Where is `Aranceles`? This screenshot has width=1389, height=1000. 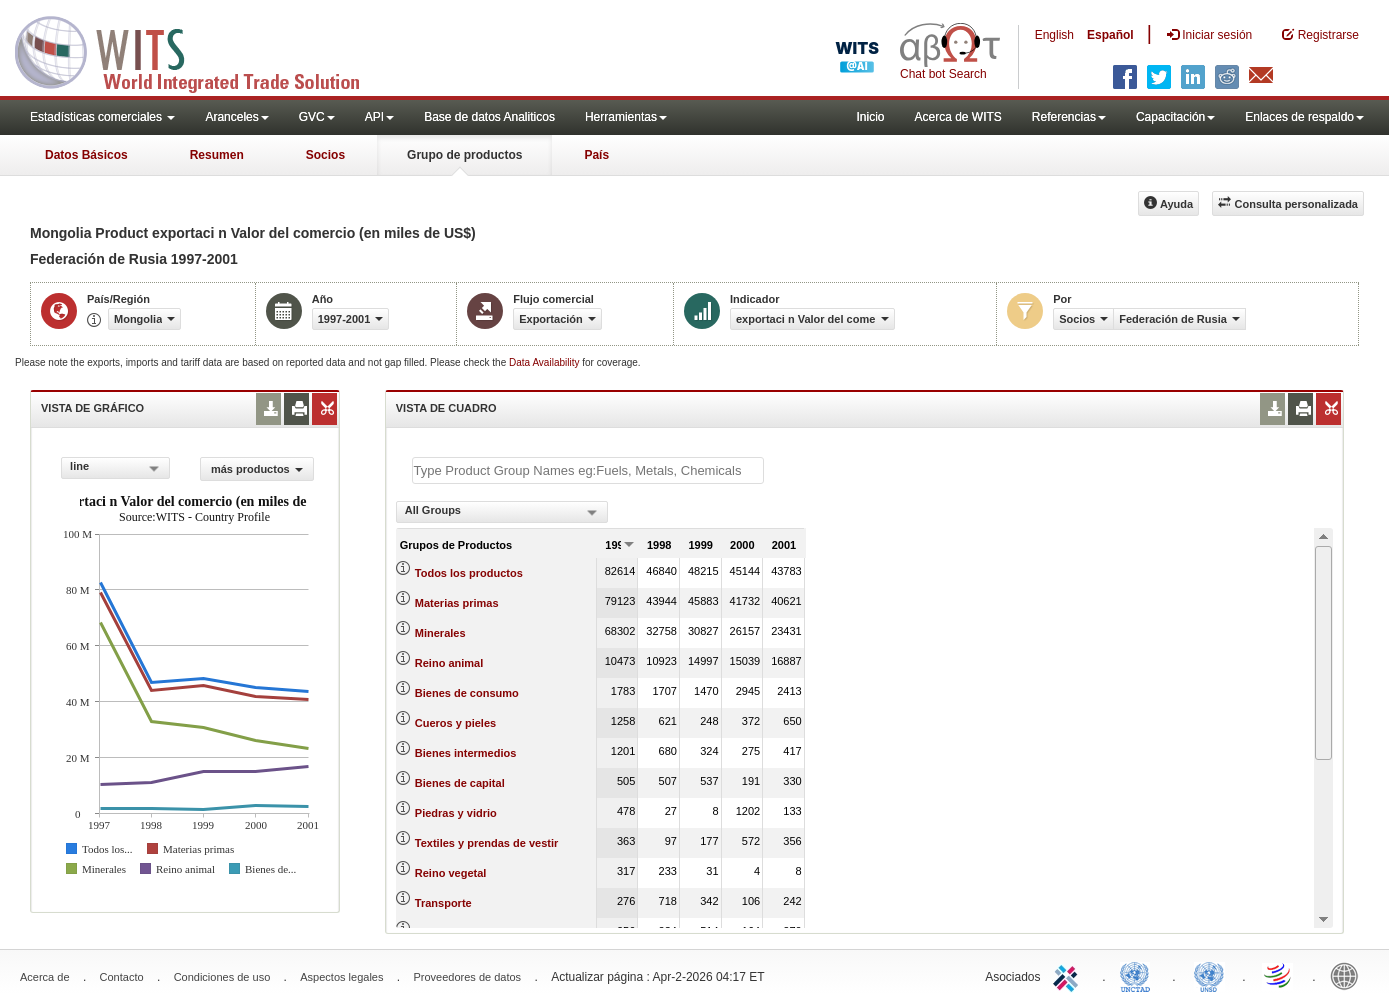
Aranceles is located at coordinates (236, 117).